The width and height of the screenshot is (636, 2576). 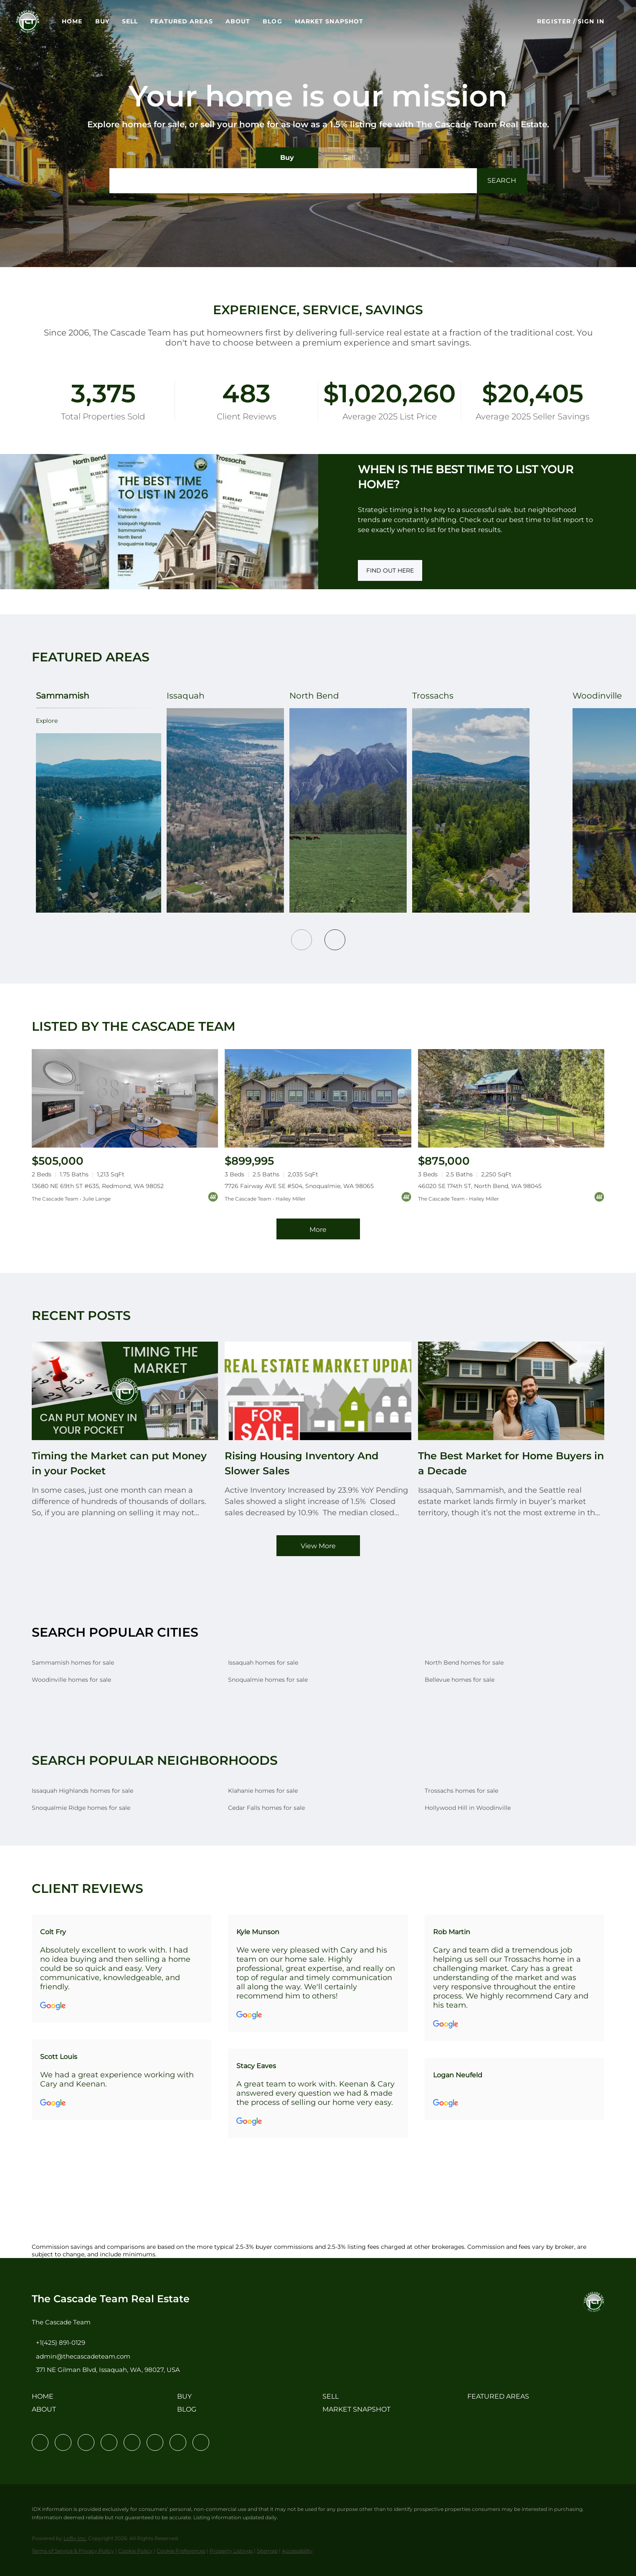 What do you see at coordinates (40, 2442) in the screenshot?
I see `[facebook]` at bounding box center [40, 2442].